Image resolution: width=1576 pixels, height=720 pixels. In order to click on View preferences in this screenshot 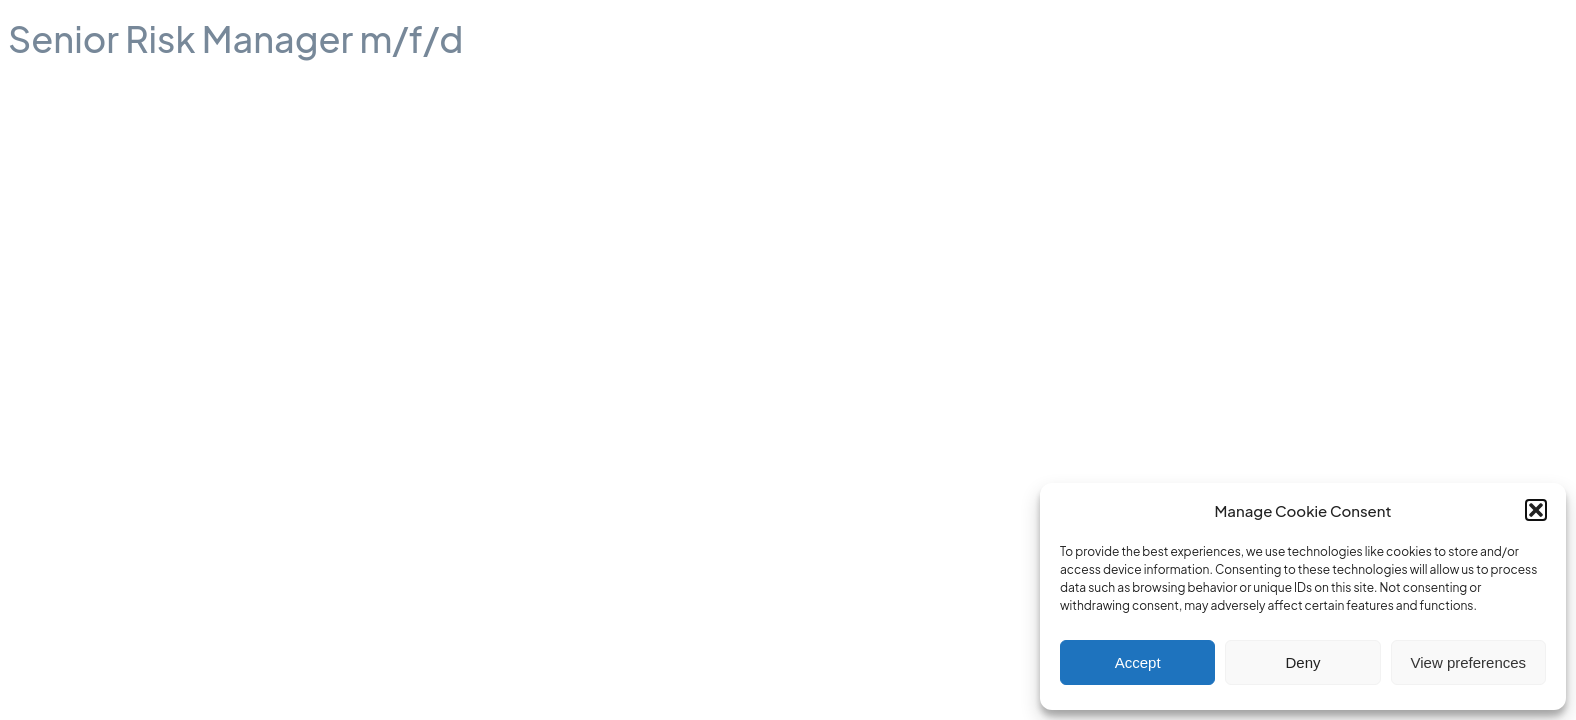, I will do `click(1469, 662)`.